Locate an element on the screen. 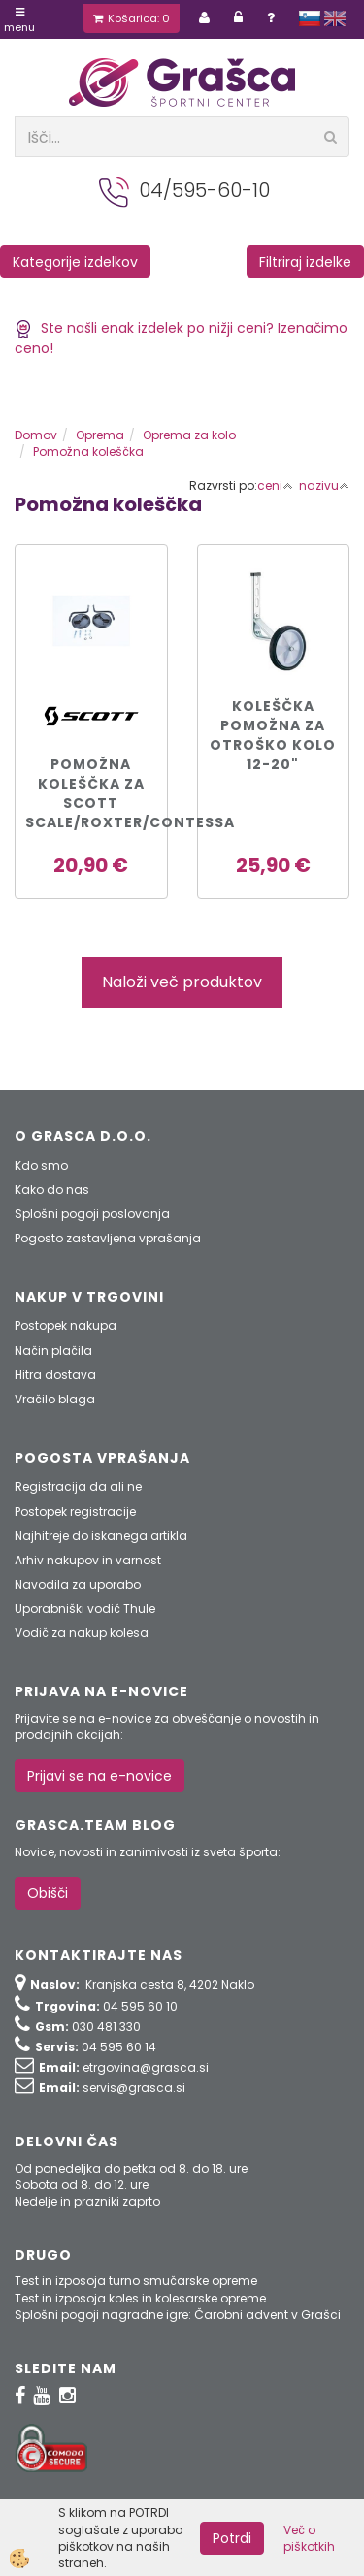  Prijavi se na e-novice is located at coordinates (99, 1776).